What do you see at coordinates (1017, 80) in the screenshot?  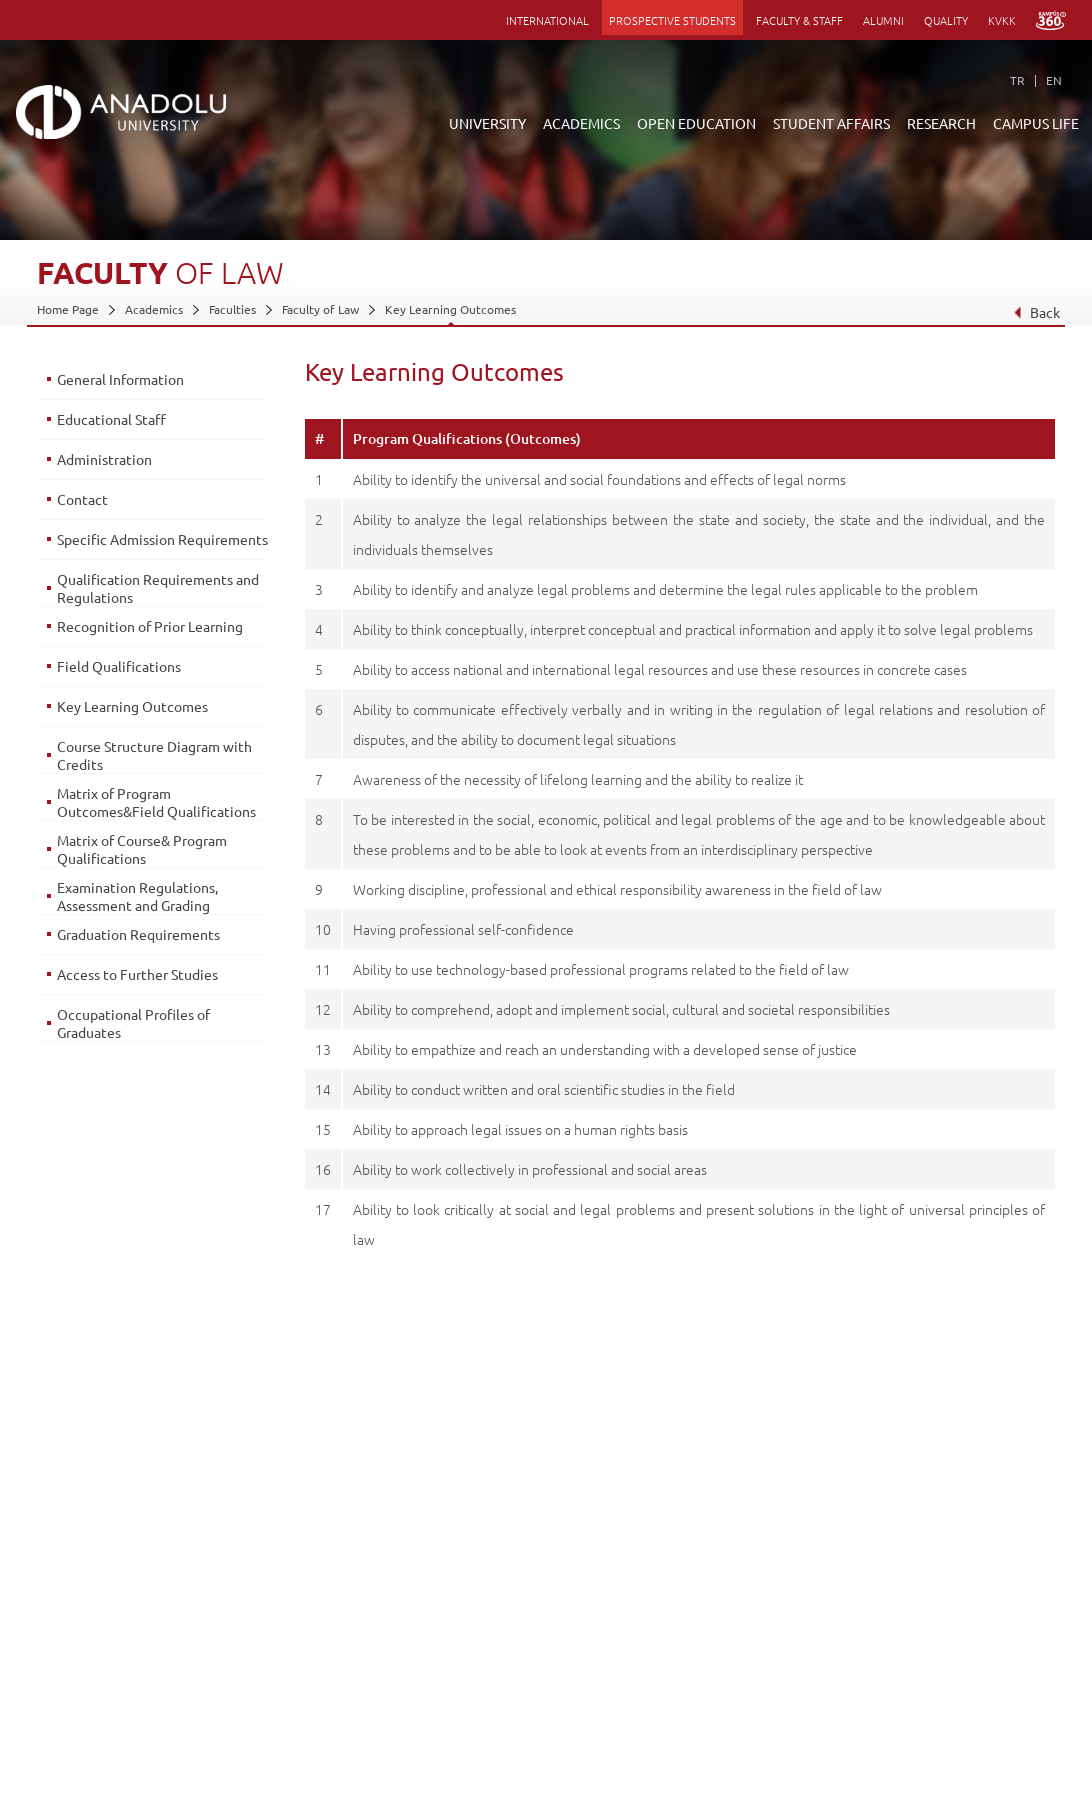 I see `TR` at bounding box center [1017, 80].